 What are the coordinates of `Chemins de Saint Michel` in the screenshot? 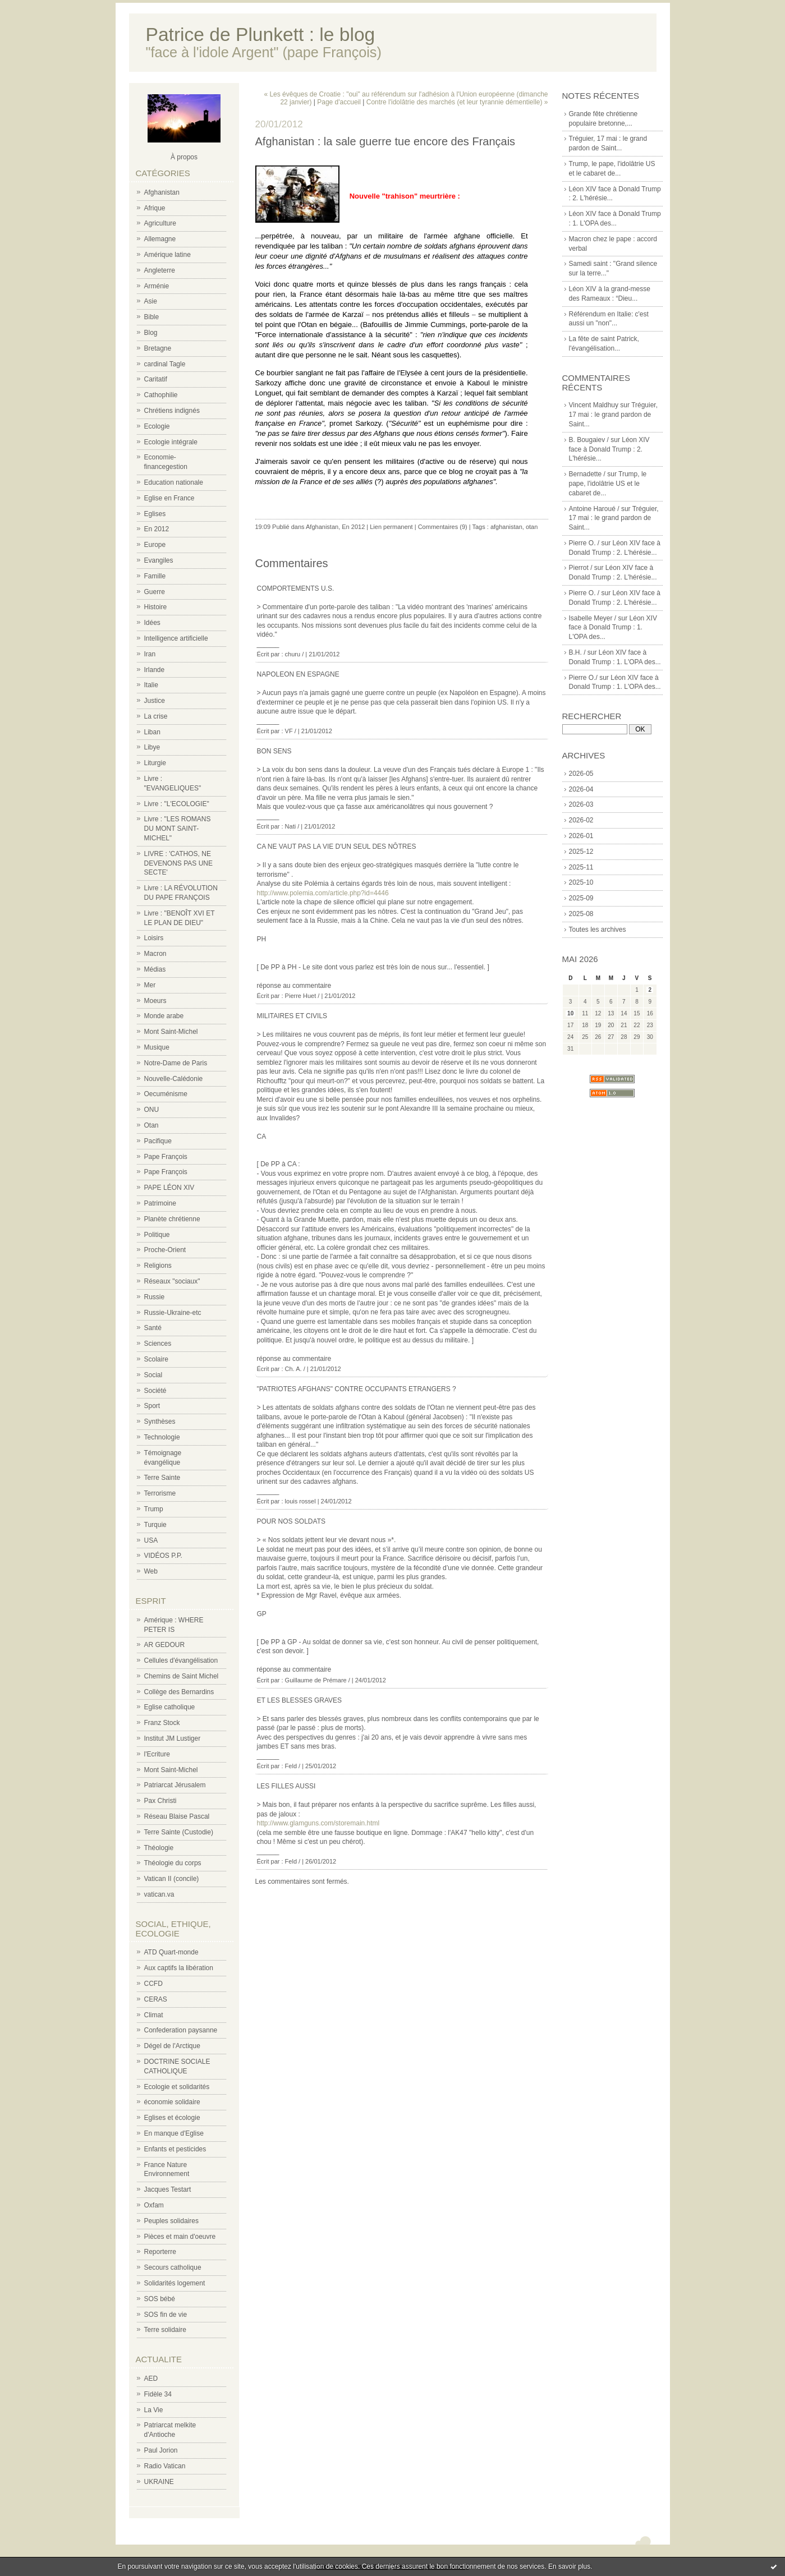 It's located at (181, 1676).